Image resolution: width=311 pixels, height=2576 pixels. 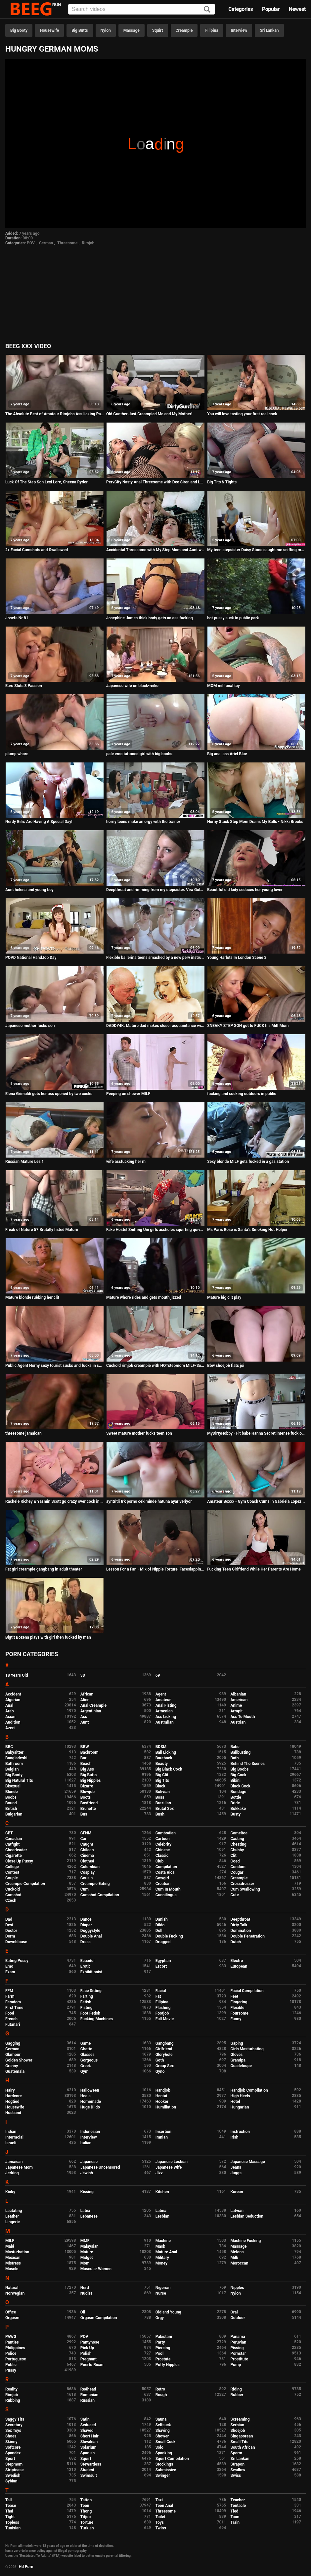 What do you see at coordinates (87, 1791) in the screenshot?
I see `Blowjob` at bounding box center [87, 1791].